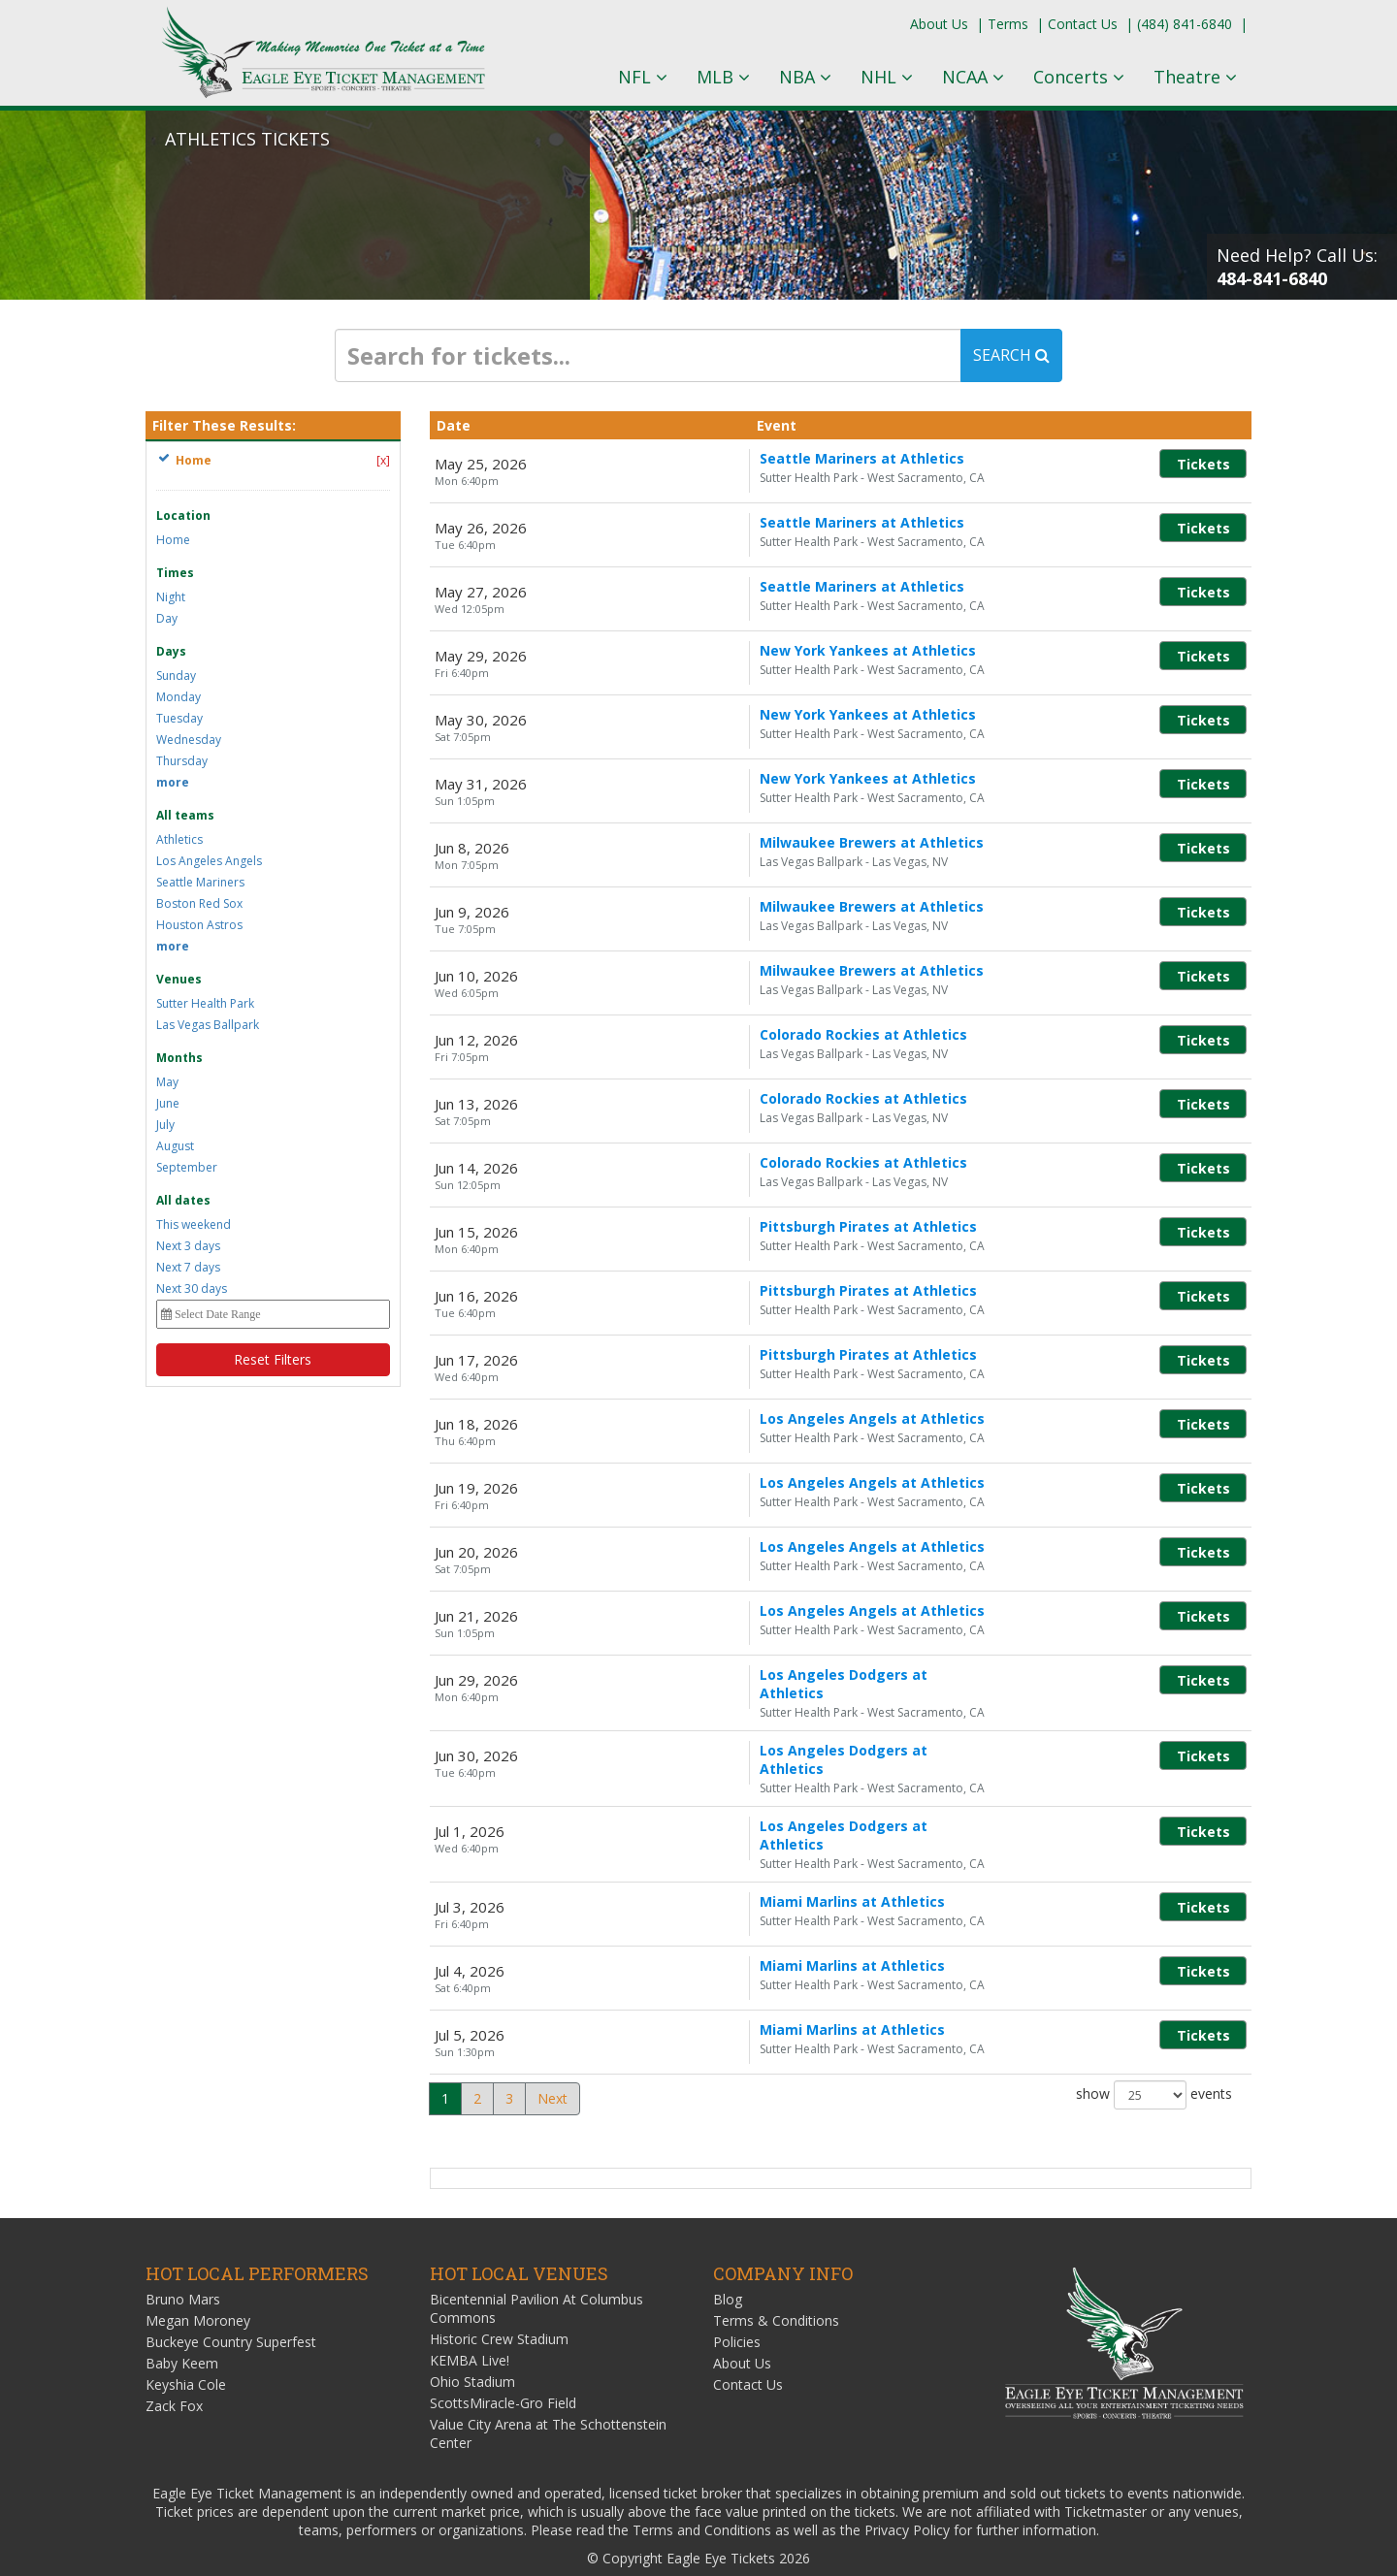 This screenshot has height=2576, width=1397. I want to click on show events, so click(1154, 2060).